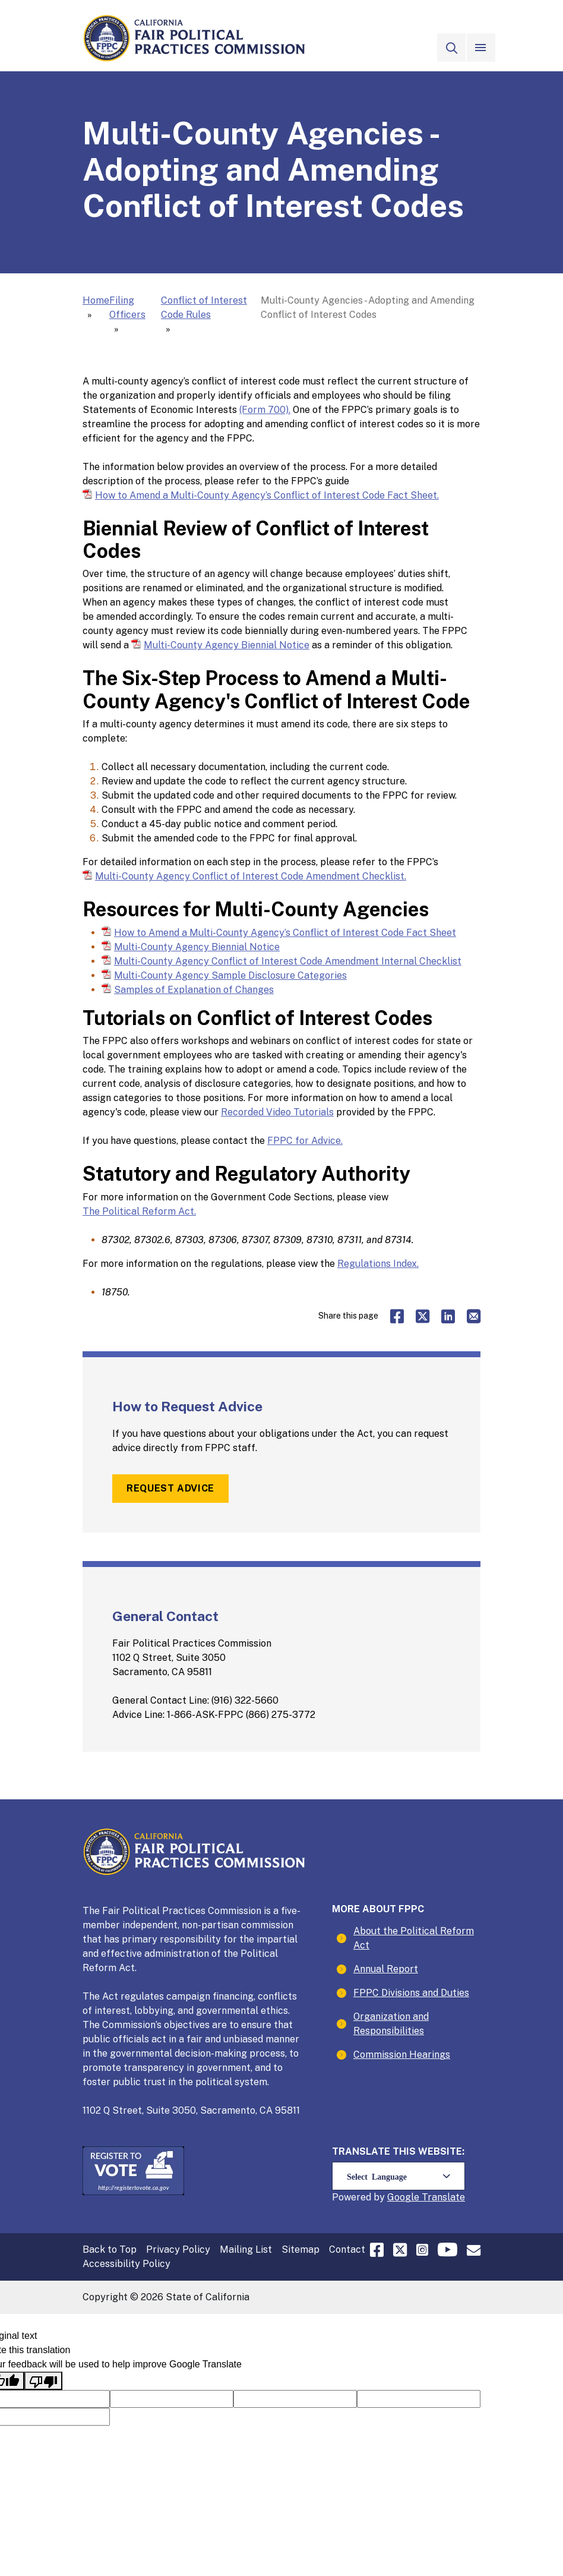  I want to click on FPPC Divisions and Duties, so click(411, 1992).